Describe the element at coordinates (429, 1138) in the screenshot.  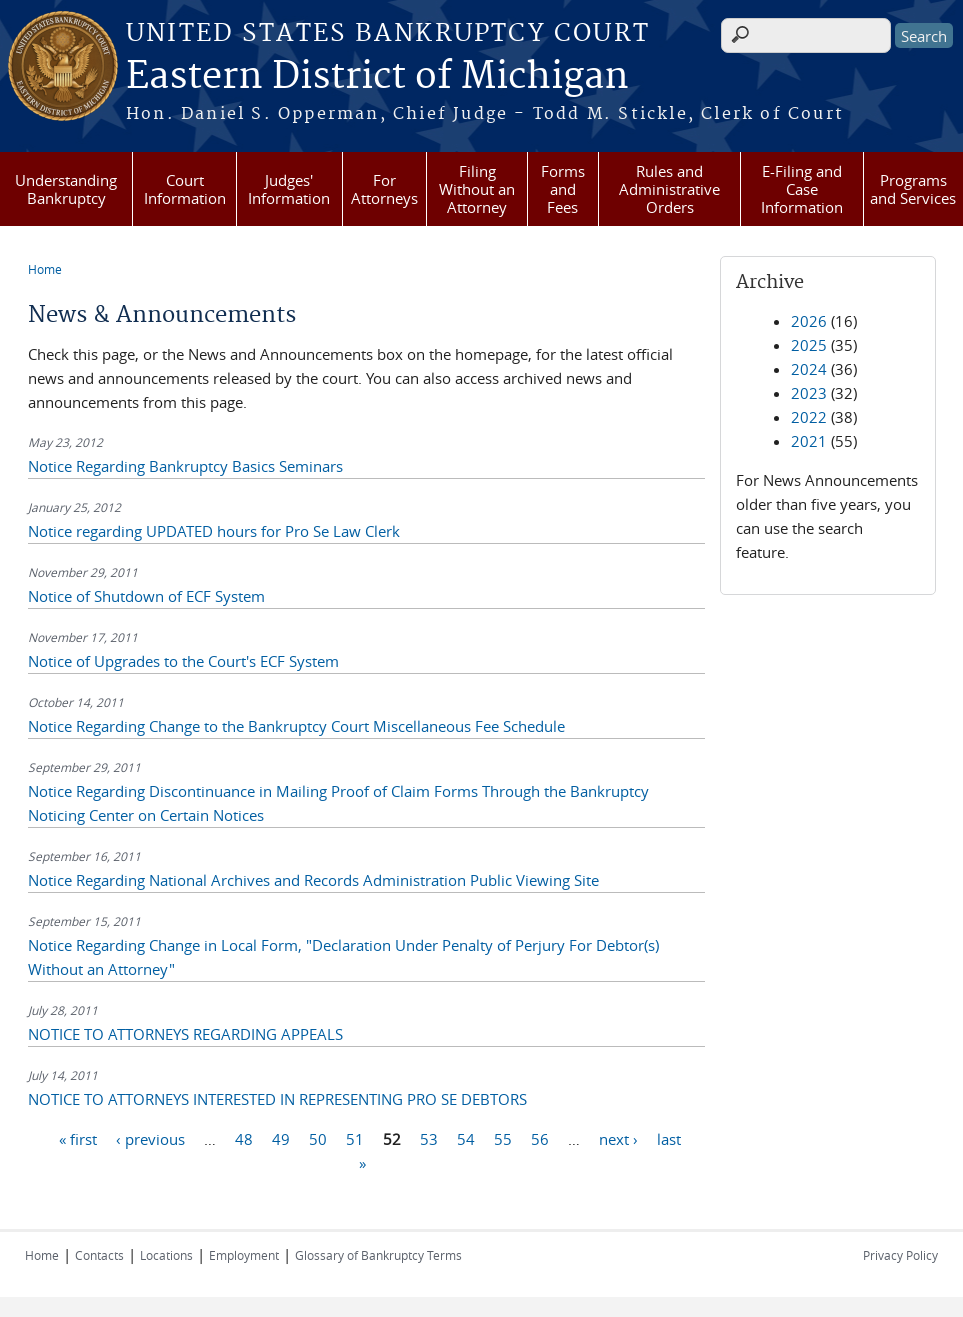
I see `53` at that location.